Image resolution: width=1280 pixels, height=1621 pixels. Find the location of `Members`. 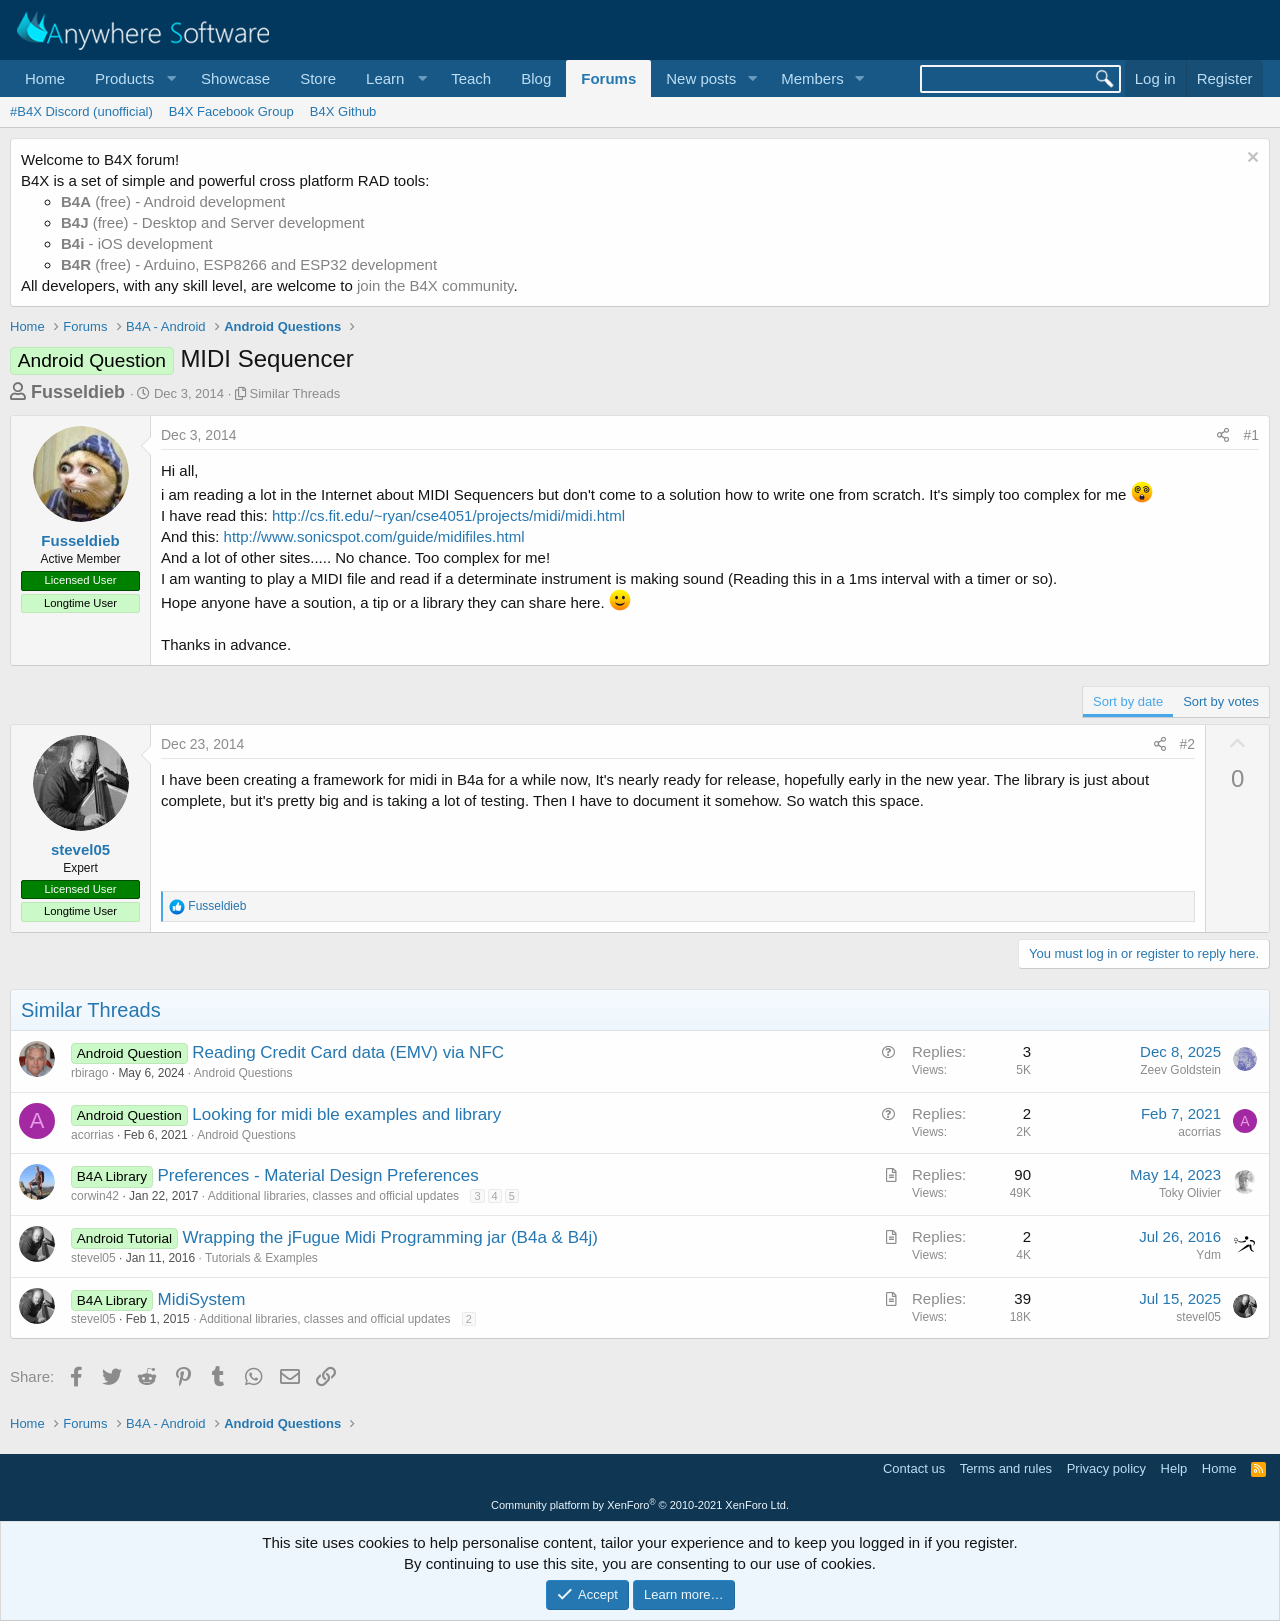

Members is located at coordinates (812, 78).